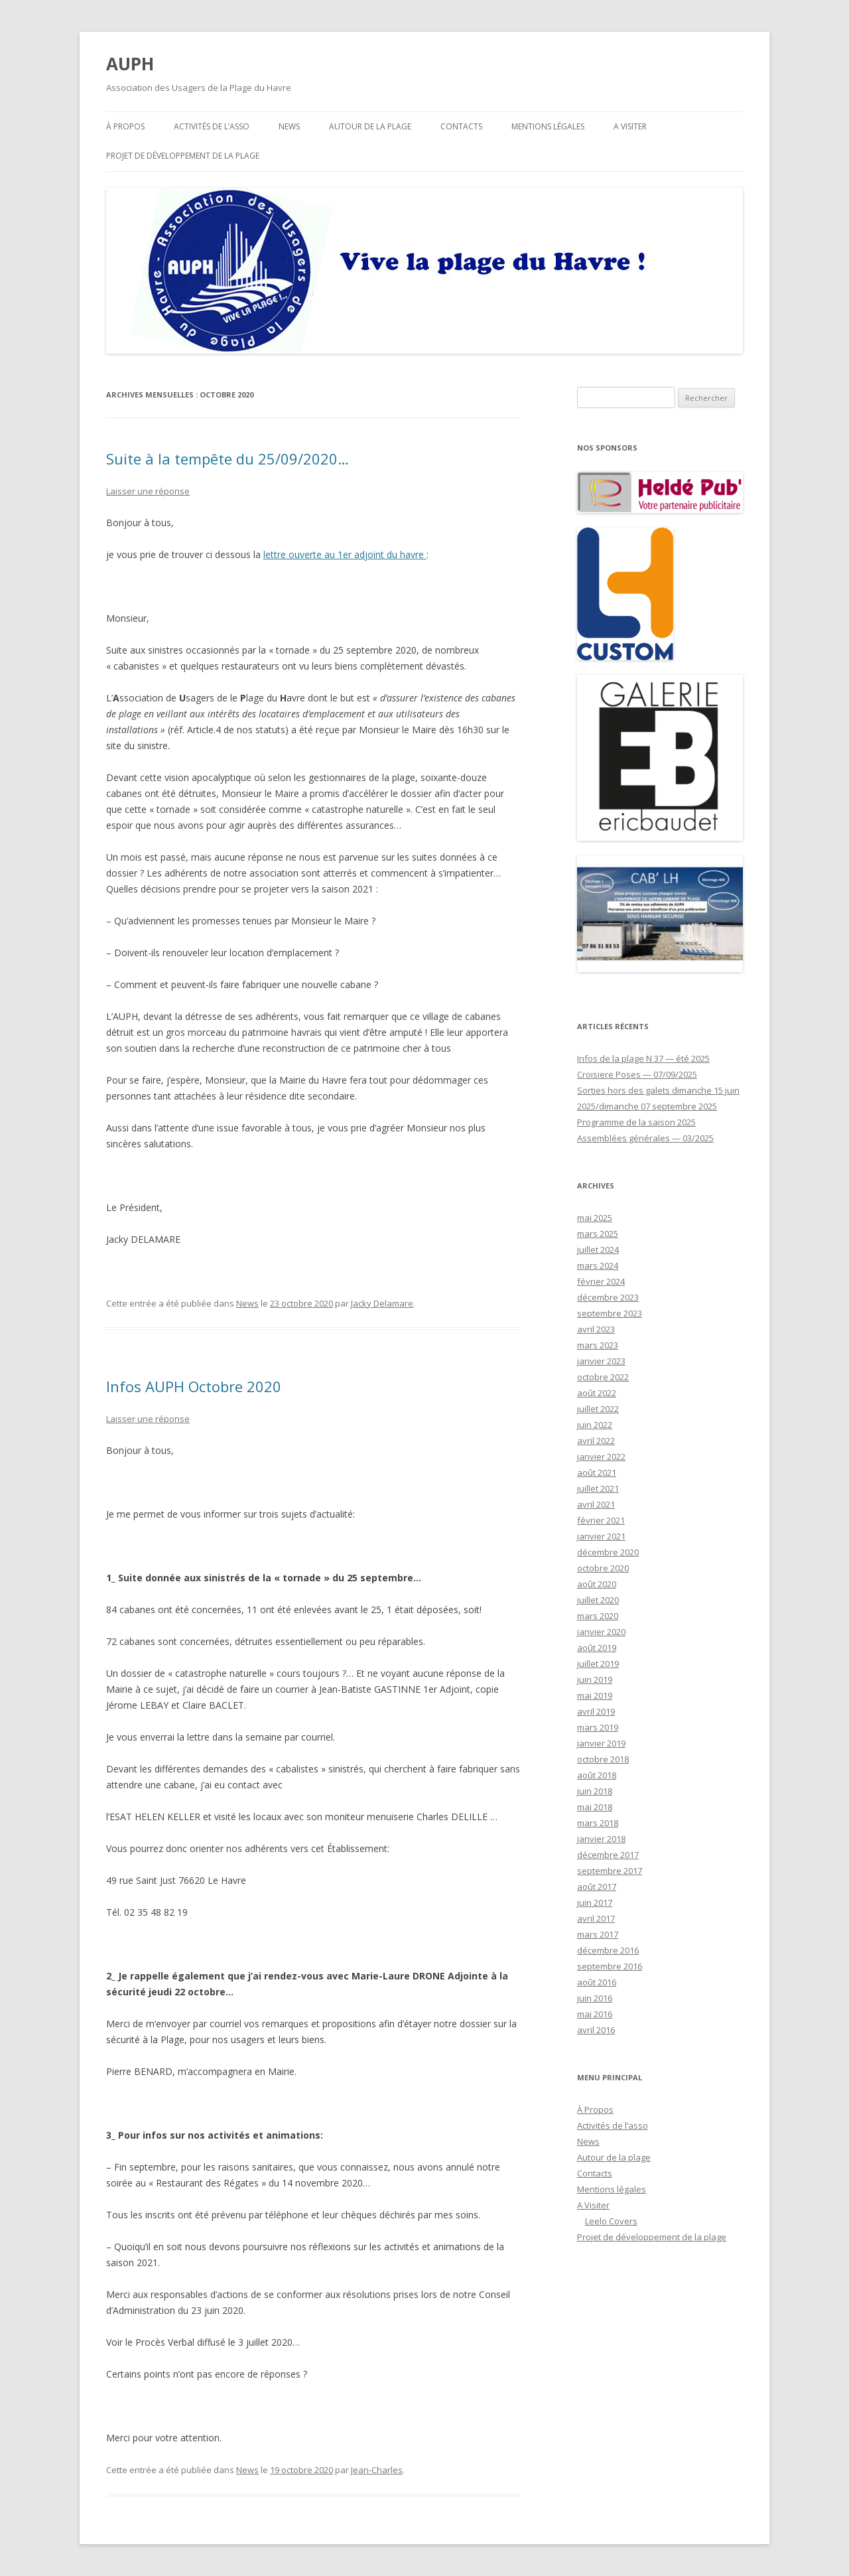  What do you see at coordinates (603, 1377) in the screenshot?
I see `octobre 2022` at bounding box center [603, 1377].